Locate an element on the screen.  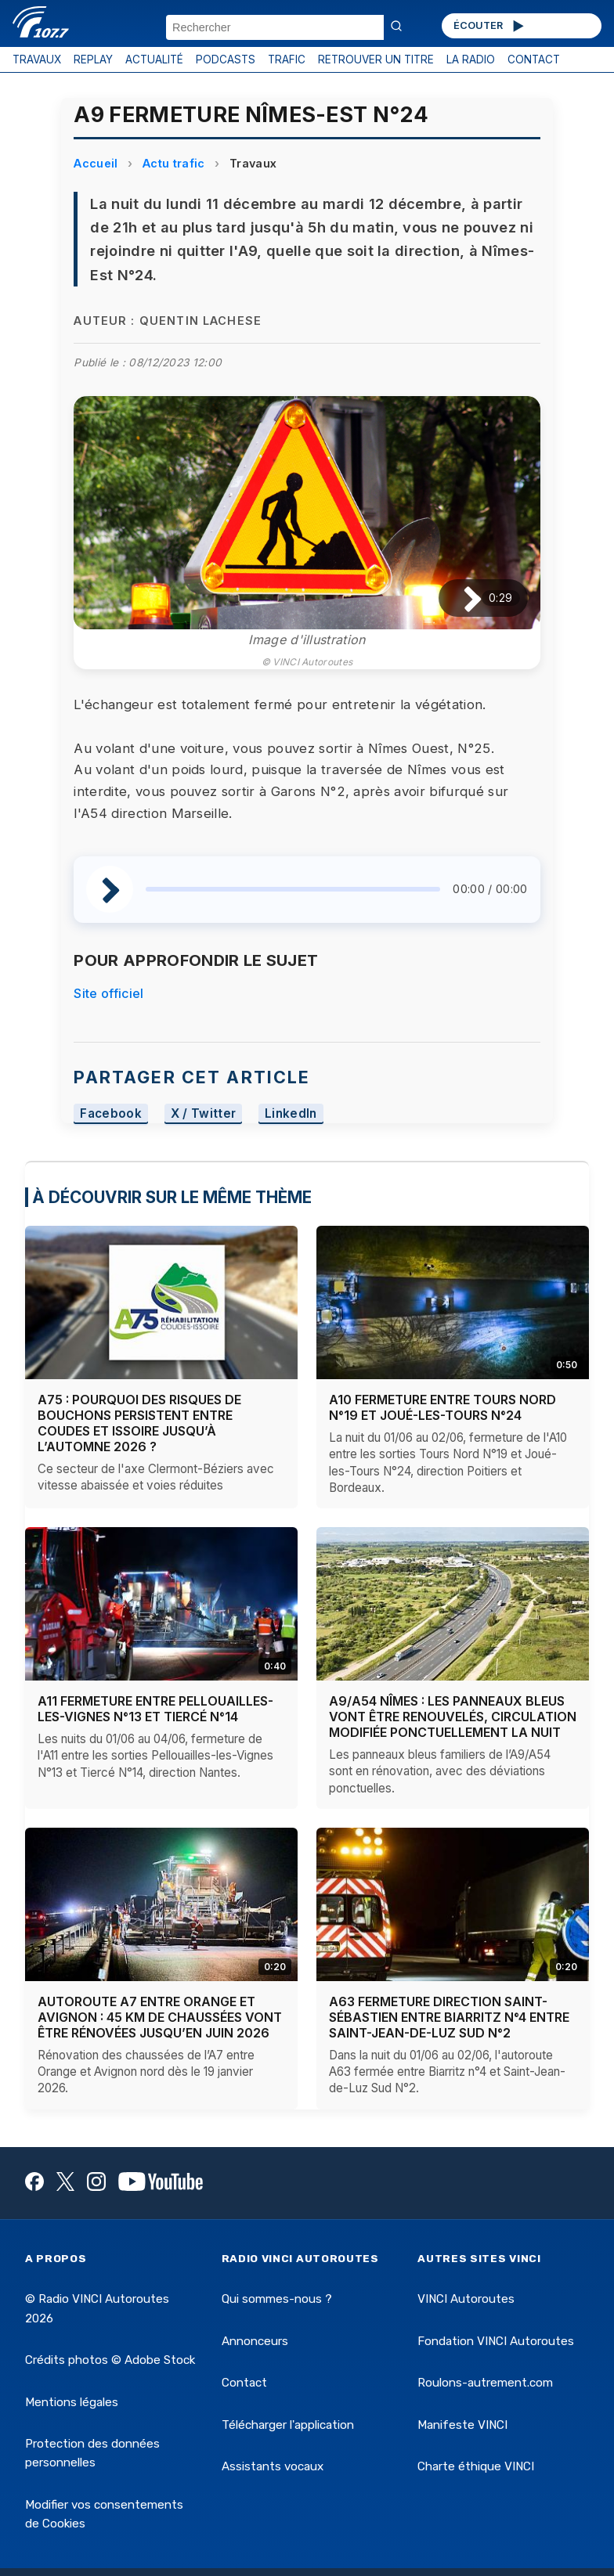
Modifier vos consentements de Cookies is located at coordinates (104, 2514).